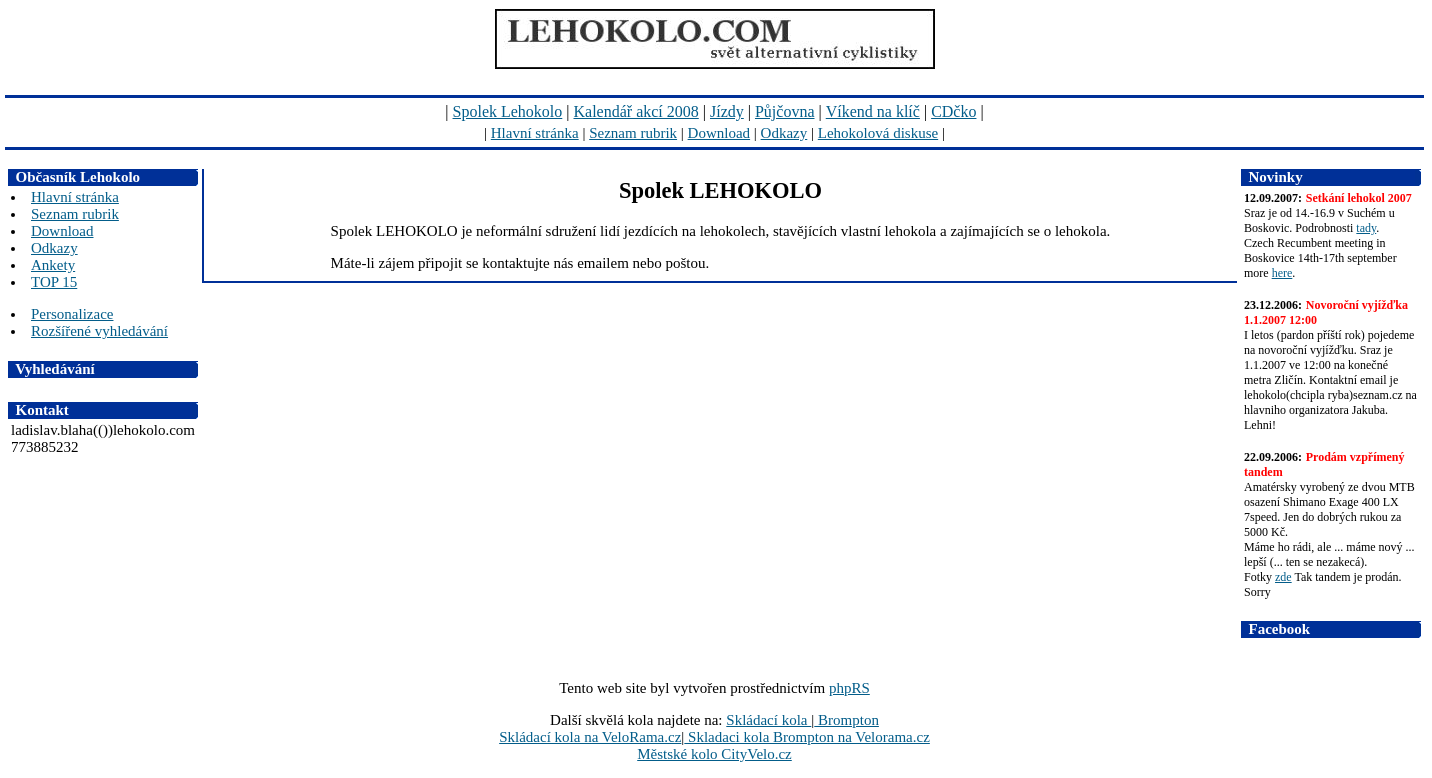  What do you see at coordinates (590, 737) in the screenshot?
I see `Skládací kola na VeloRama.cz` at bounding box center [590, 737].